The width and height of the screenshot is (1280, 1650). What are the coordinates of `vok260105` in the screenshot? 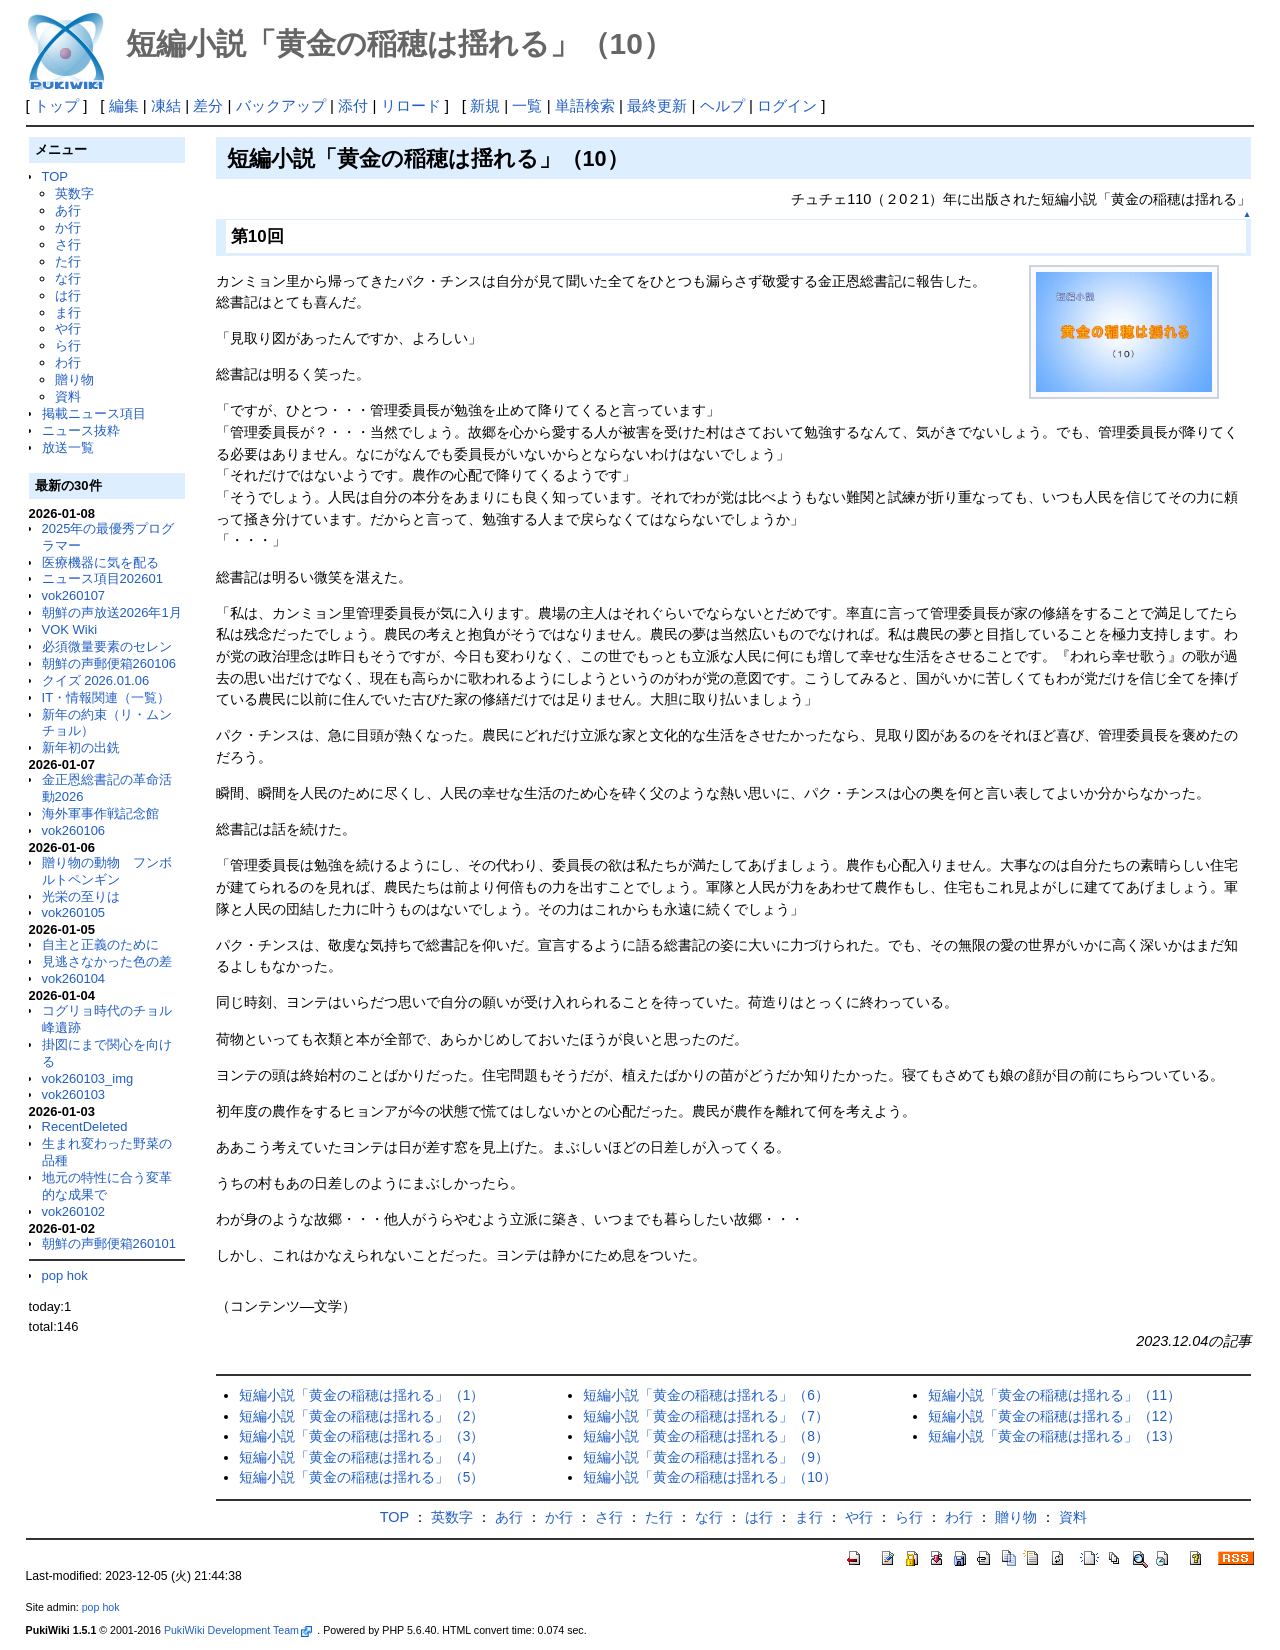 It's located at (74, 912).